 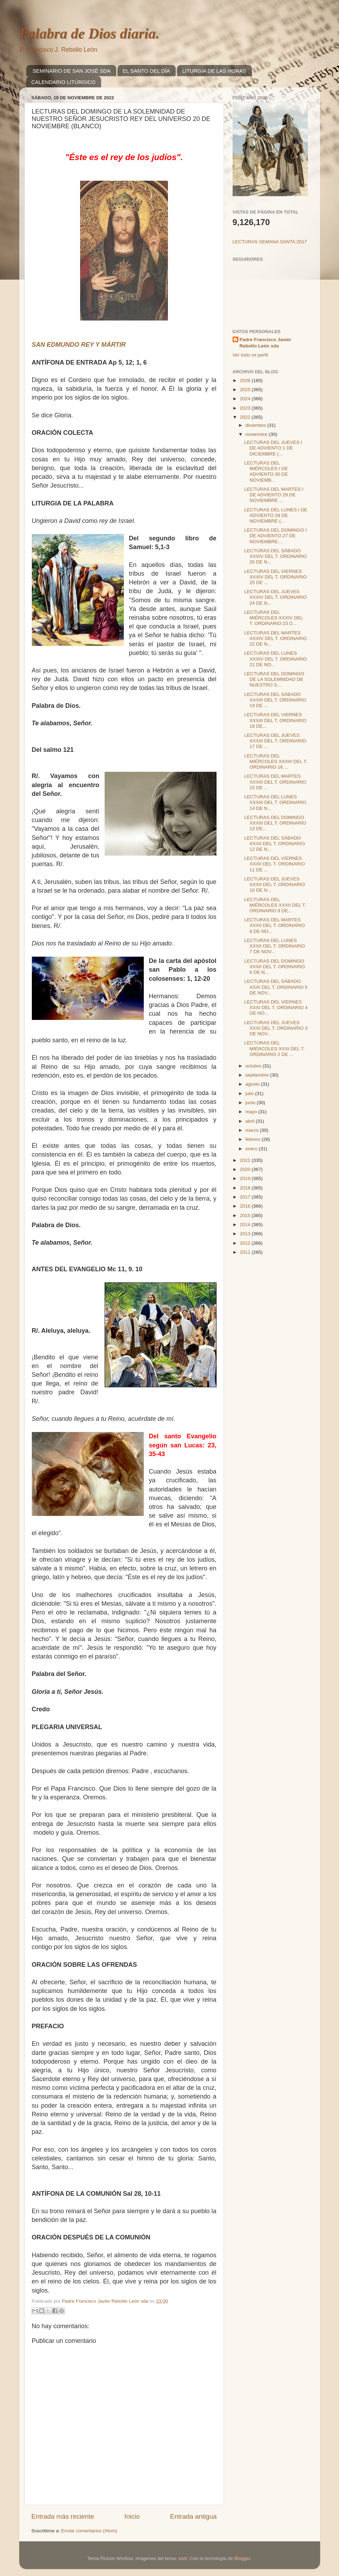 I want to click on LECTURAS DEL VIERNES XXXI DEL T. ORDINARIO 4 DE NO..., so click(x=276, y=1007).